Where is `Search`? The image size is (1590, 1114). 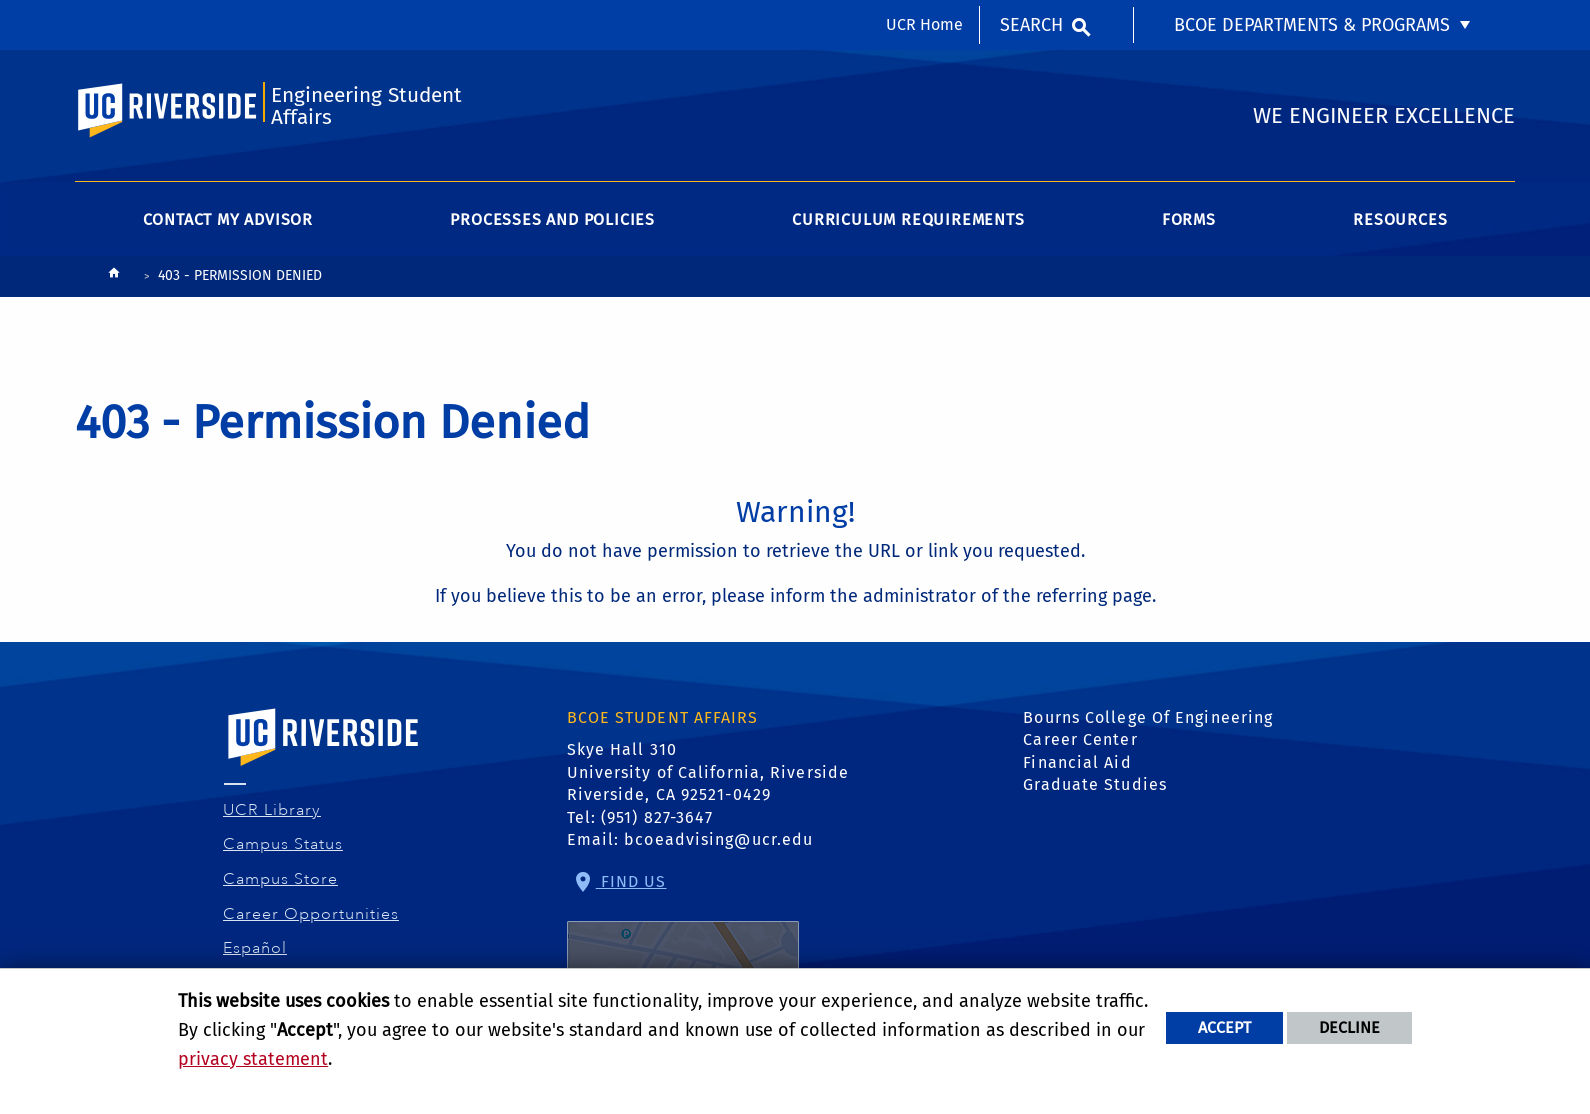
Search is located at coordinates (1031, 25).